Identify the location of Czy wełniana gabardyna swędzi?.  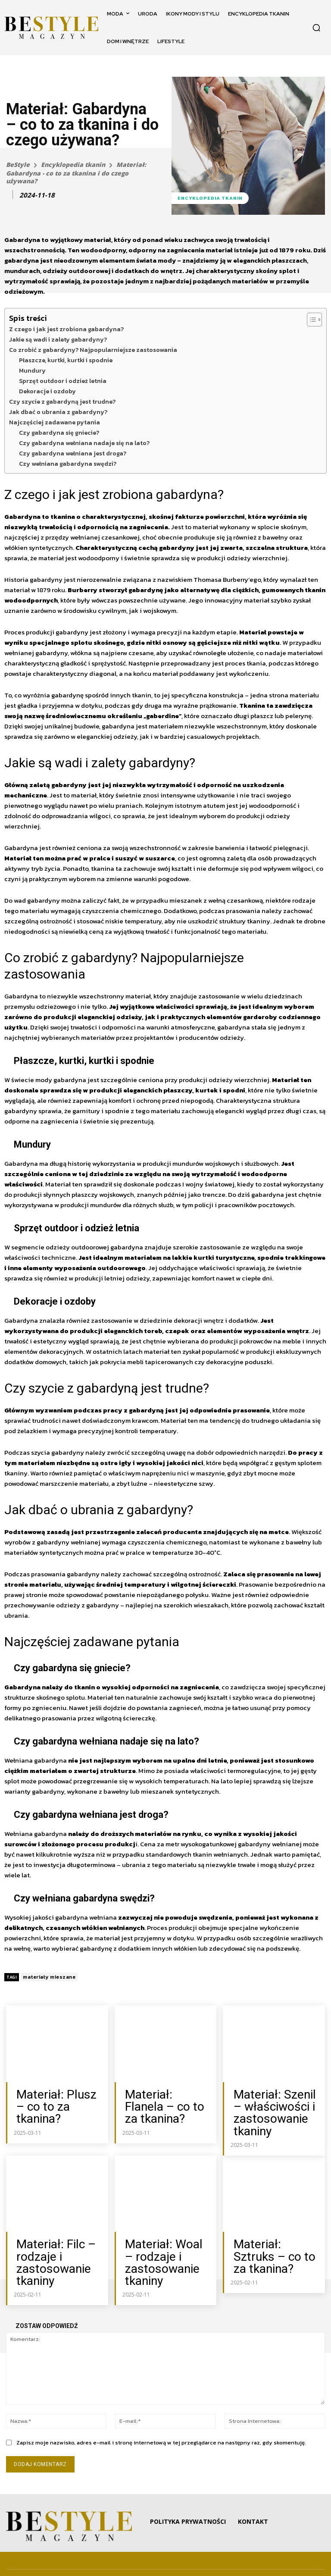
(67, 463).